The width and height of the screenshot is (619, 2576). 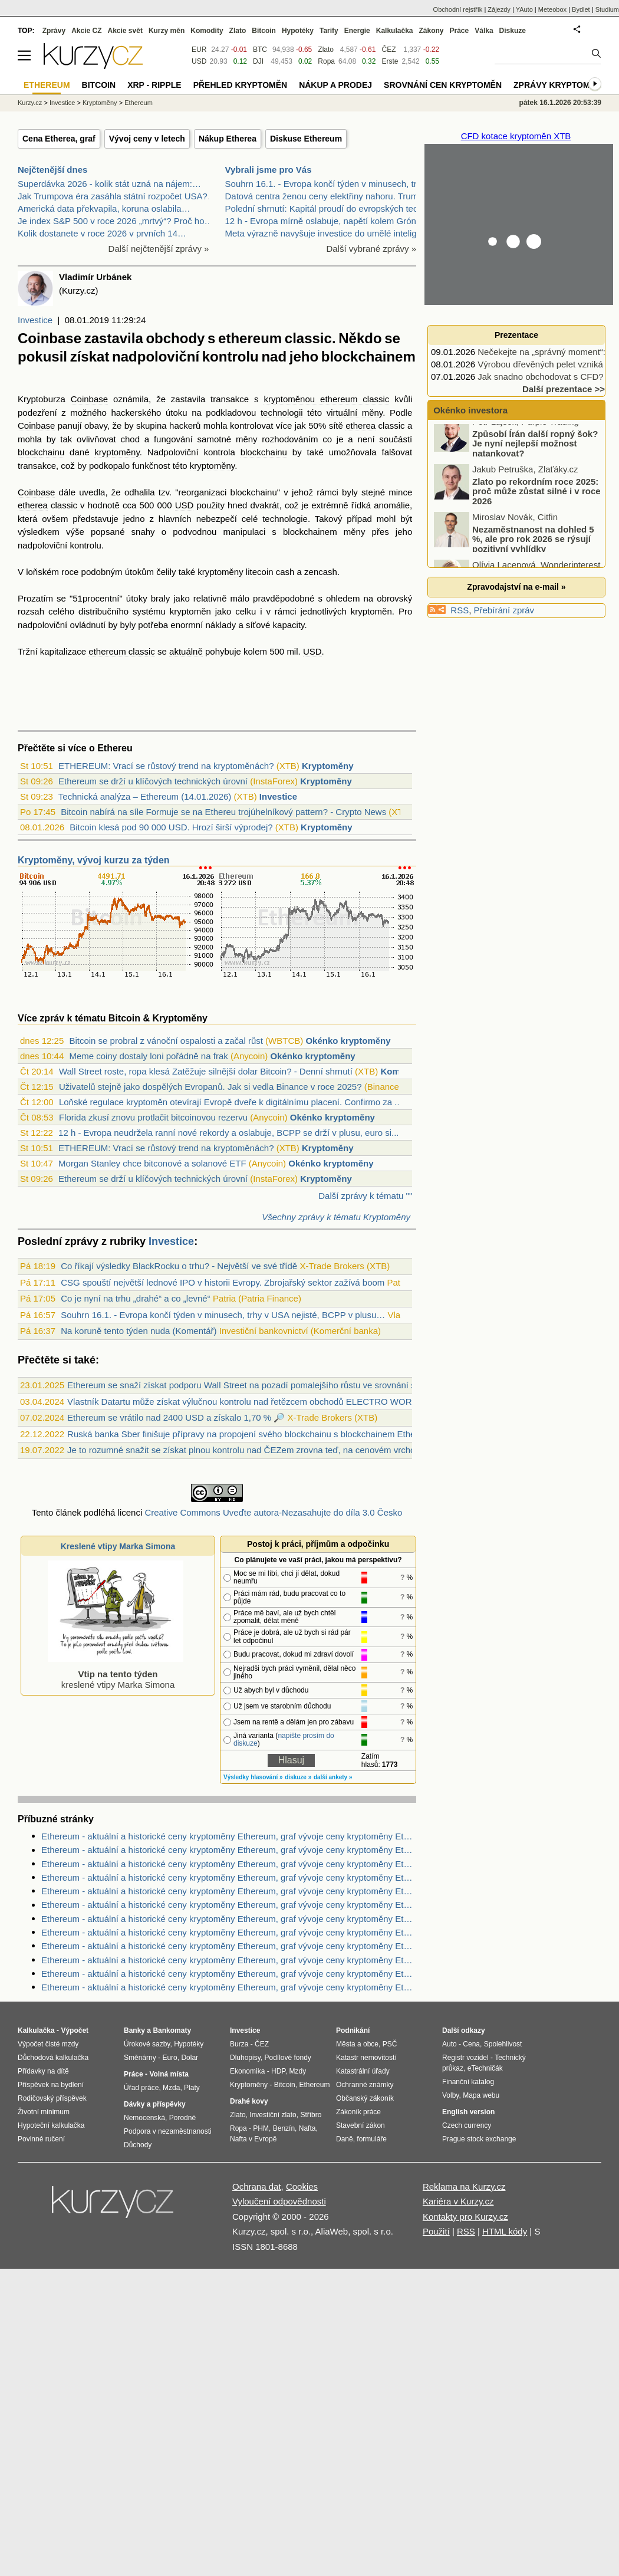 What do you see at coordinates (153, 781) in the screenshot?
I see `Ethereum se drží u klíčových technických úrovní` at bounding box center [153, 781].